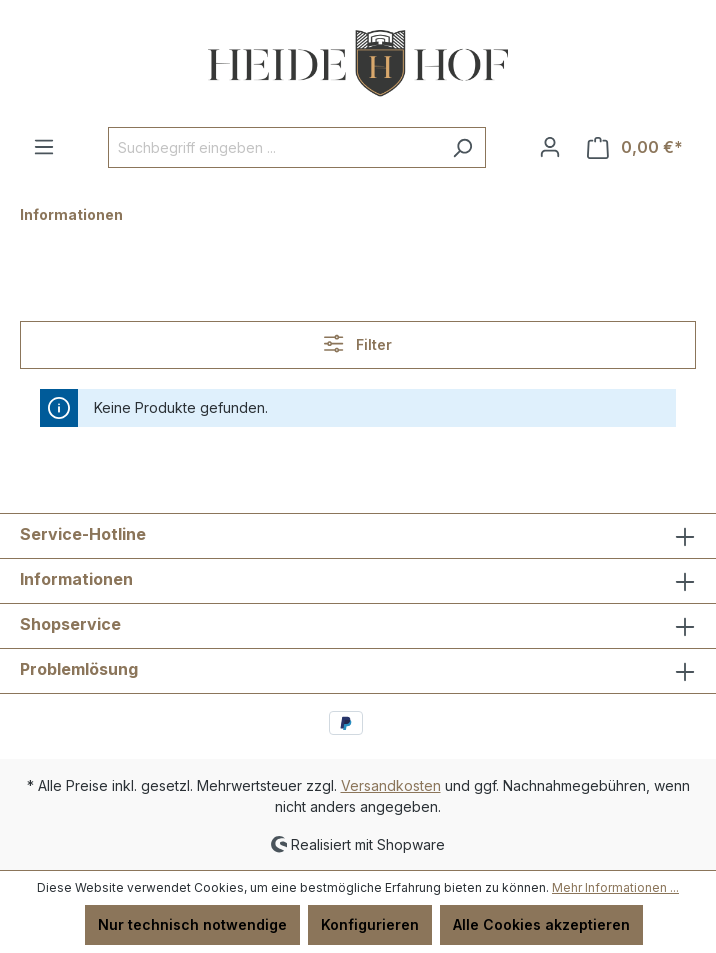 The image size is (716, 953). I want to click on Filter, so click(357, 343).